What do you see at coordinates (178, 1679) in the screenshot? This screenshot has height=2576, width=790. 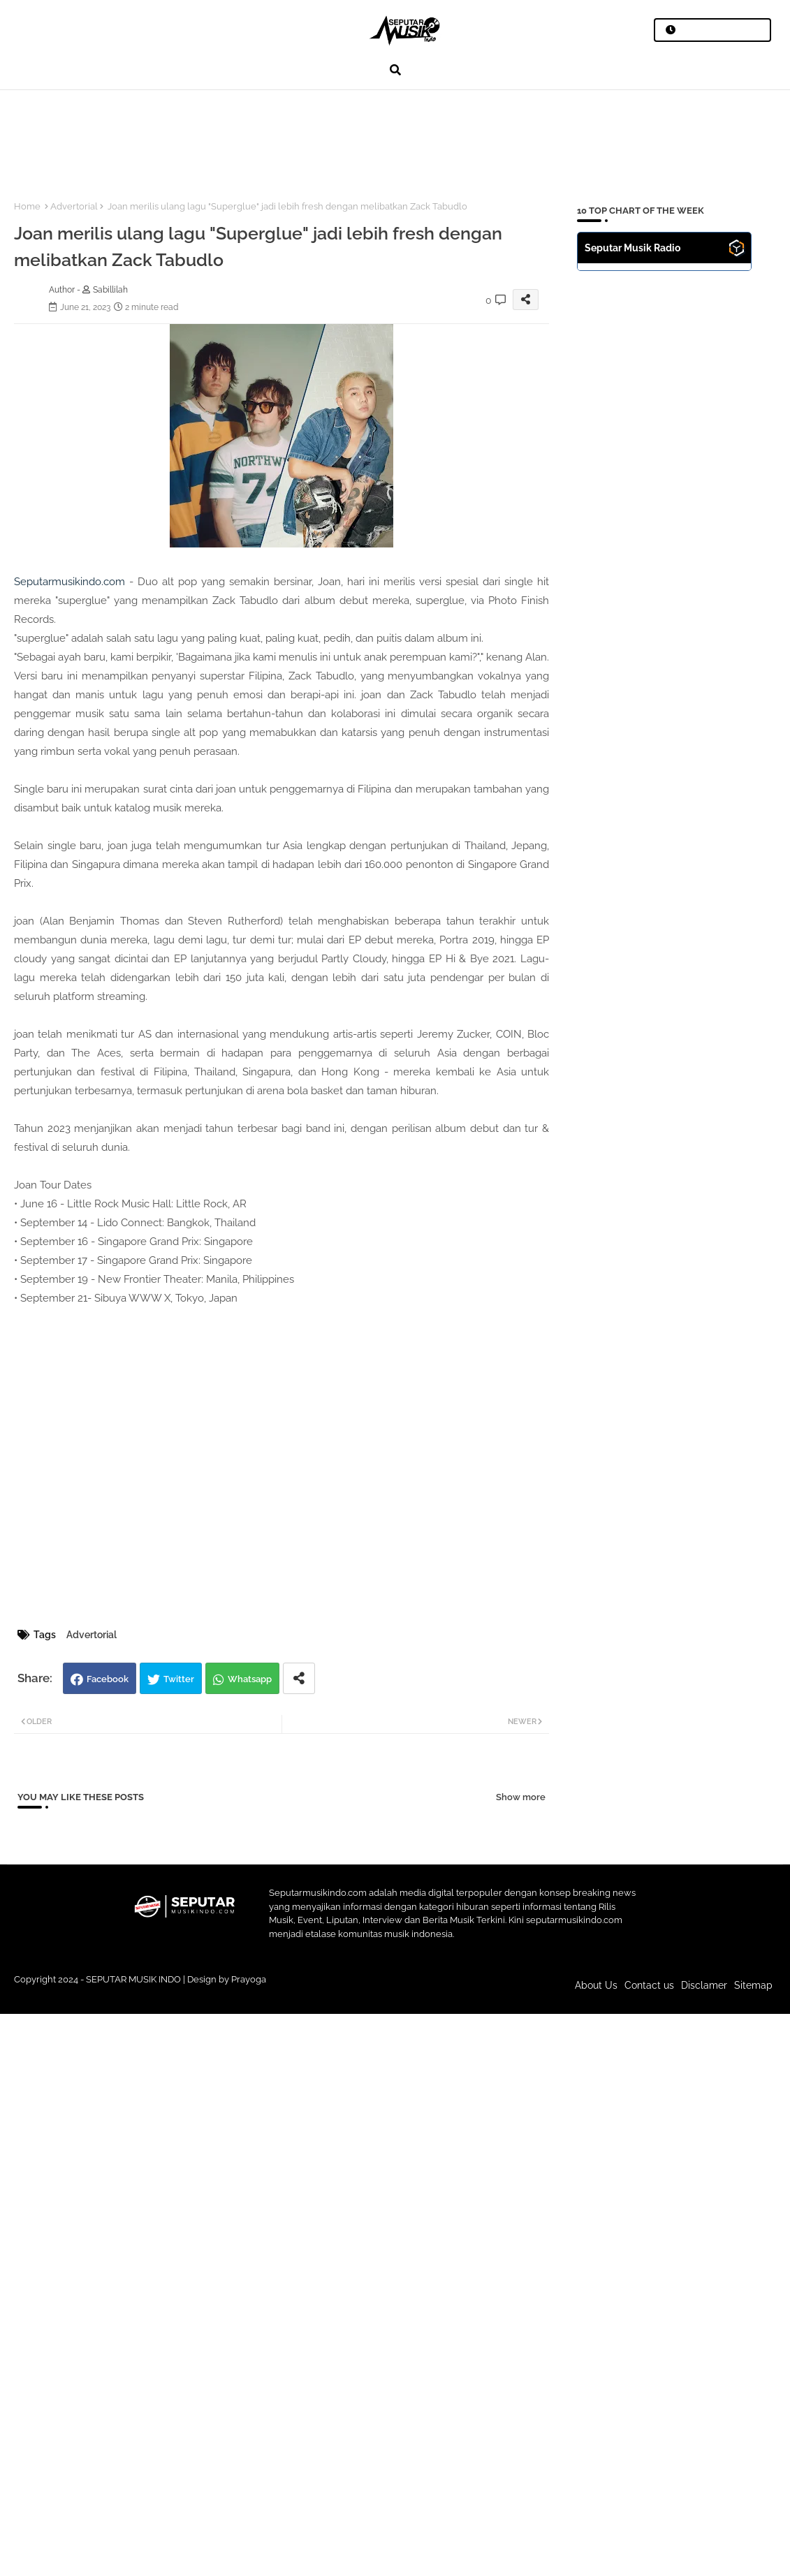 I see `Twitter` at bounding box center [178, 1679].